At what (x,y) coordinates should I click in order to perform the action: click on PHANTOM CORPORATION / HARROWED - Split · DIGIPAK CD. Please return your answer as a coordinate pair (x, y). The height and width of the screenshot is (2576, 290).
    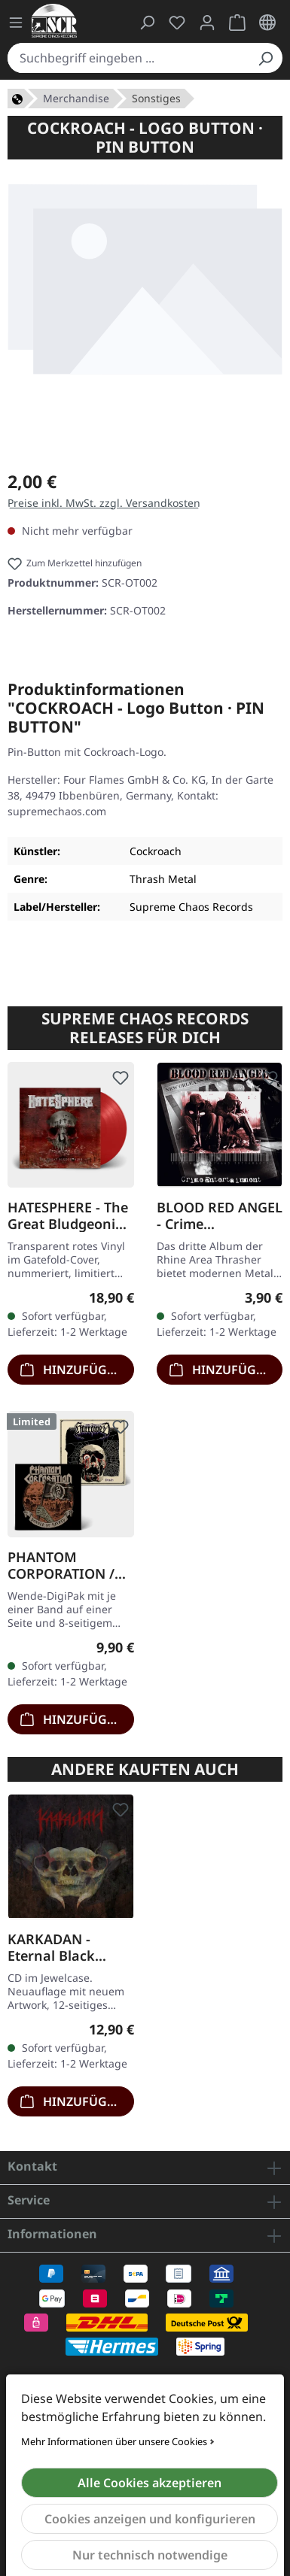
    Looking at the image, I should click on (67, 1565).